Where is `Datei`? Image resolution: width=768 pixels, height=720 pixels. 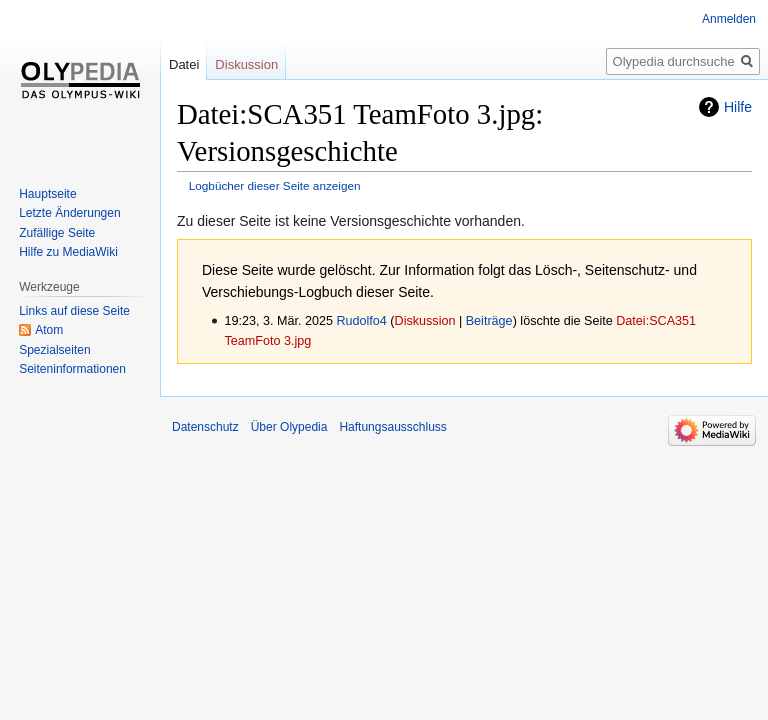 Datei is located at coordinates (184, 64).